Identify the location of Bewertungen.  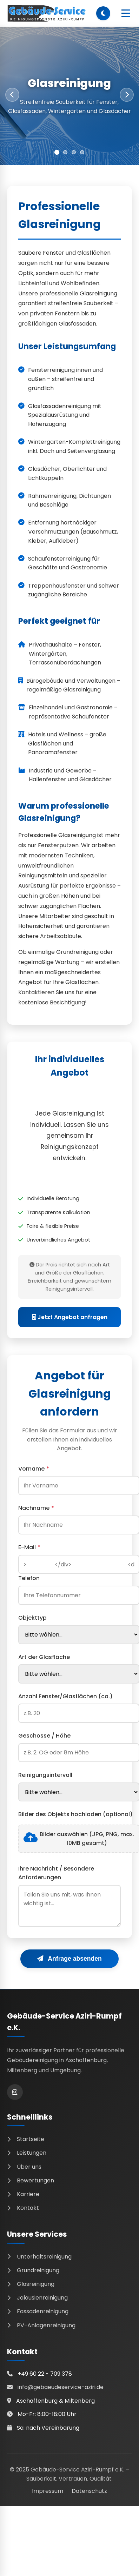
(30, 2180).